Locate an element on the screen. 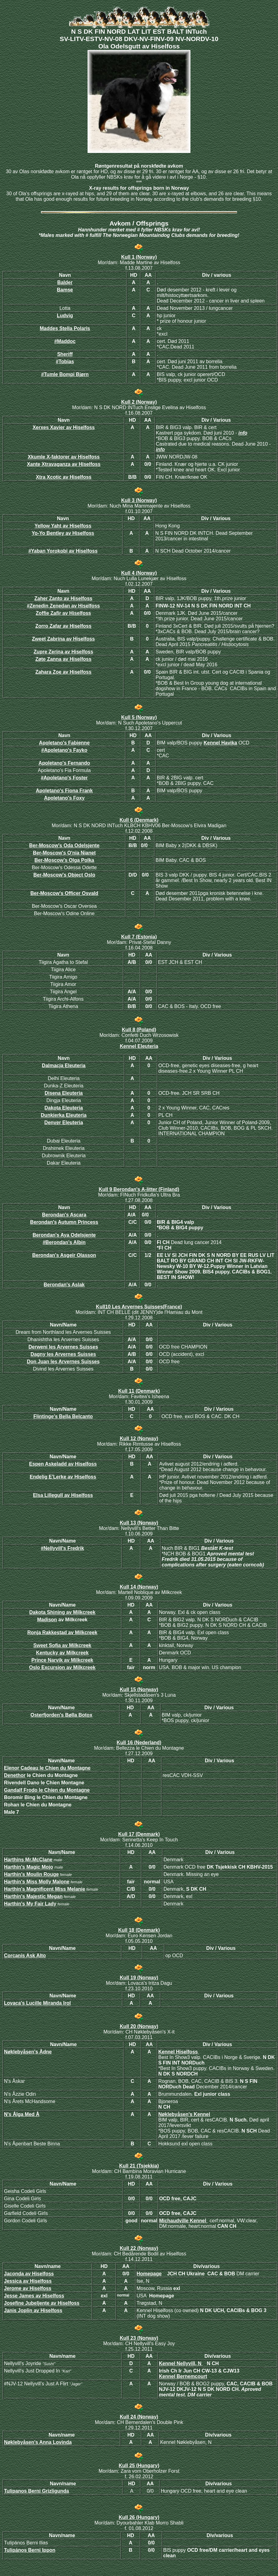 Image resolution: width=278 pixels, height=2576 pixels. Yaban Yorokobi av Hiselfoss is located at coordinates (62, 551).